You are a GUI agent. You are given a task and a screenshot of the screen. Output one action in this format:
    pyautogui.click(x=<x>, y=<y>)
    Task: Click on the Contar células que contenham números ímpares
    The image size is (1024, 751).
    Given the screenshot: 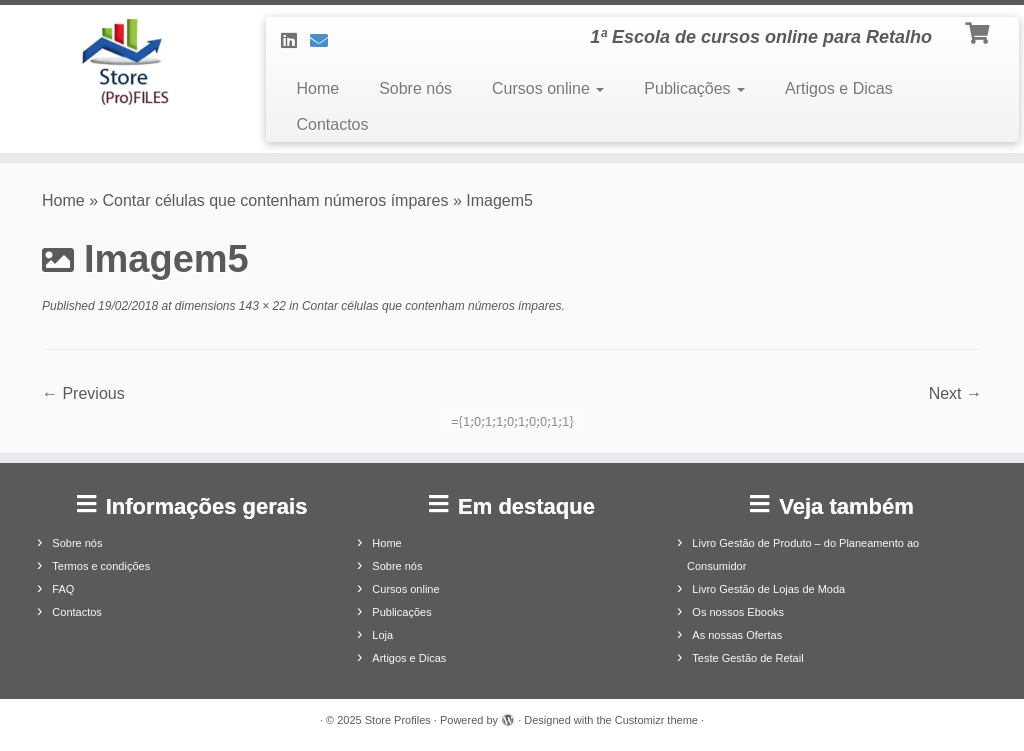 What is the action you would take?
    pyautogui.click(x=276, y=200)
    